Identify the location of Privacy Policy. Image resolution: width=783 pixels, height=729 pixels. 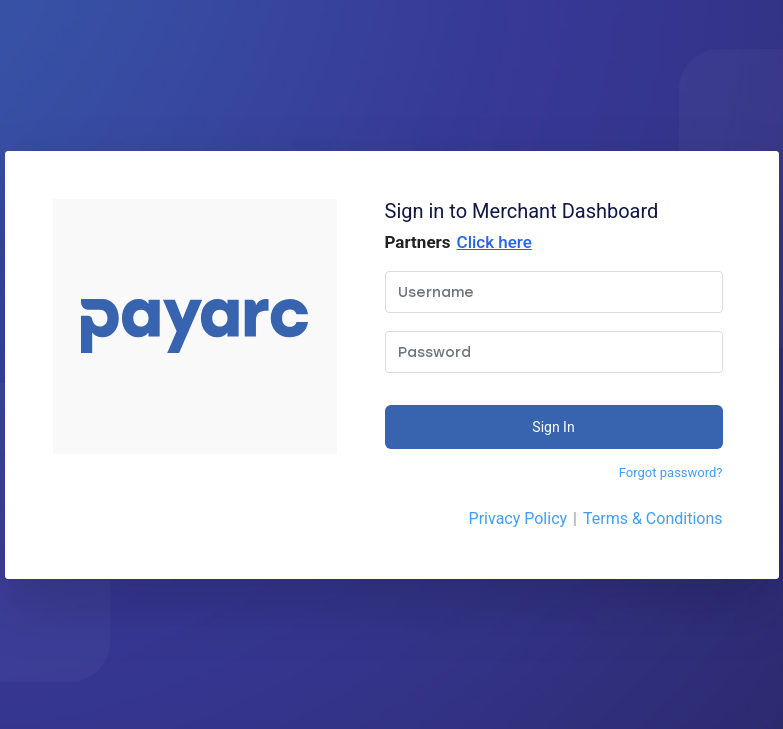
(518, 518).